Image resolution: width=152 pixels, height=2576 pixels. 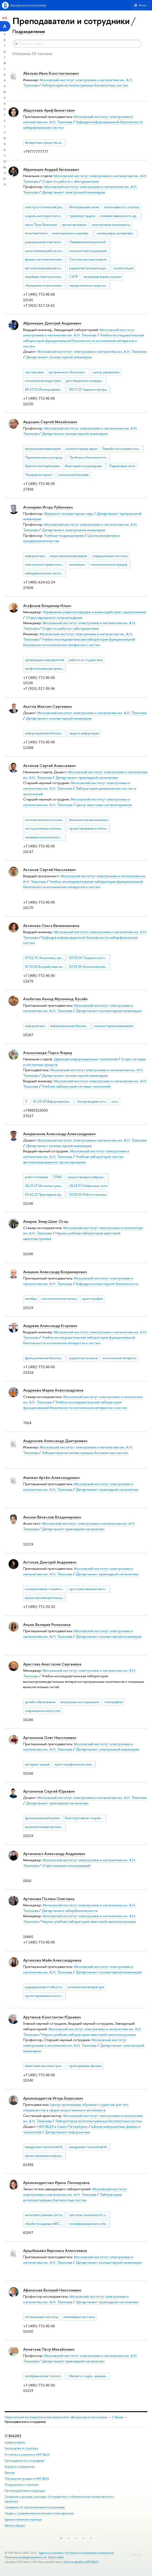 What do you see at coordinates (110, 564) in the screenshot?
I see `технологическое предпринимательство` at bounding box center [110, 564].